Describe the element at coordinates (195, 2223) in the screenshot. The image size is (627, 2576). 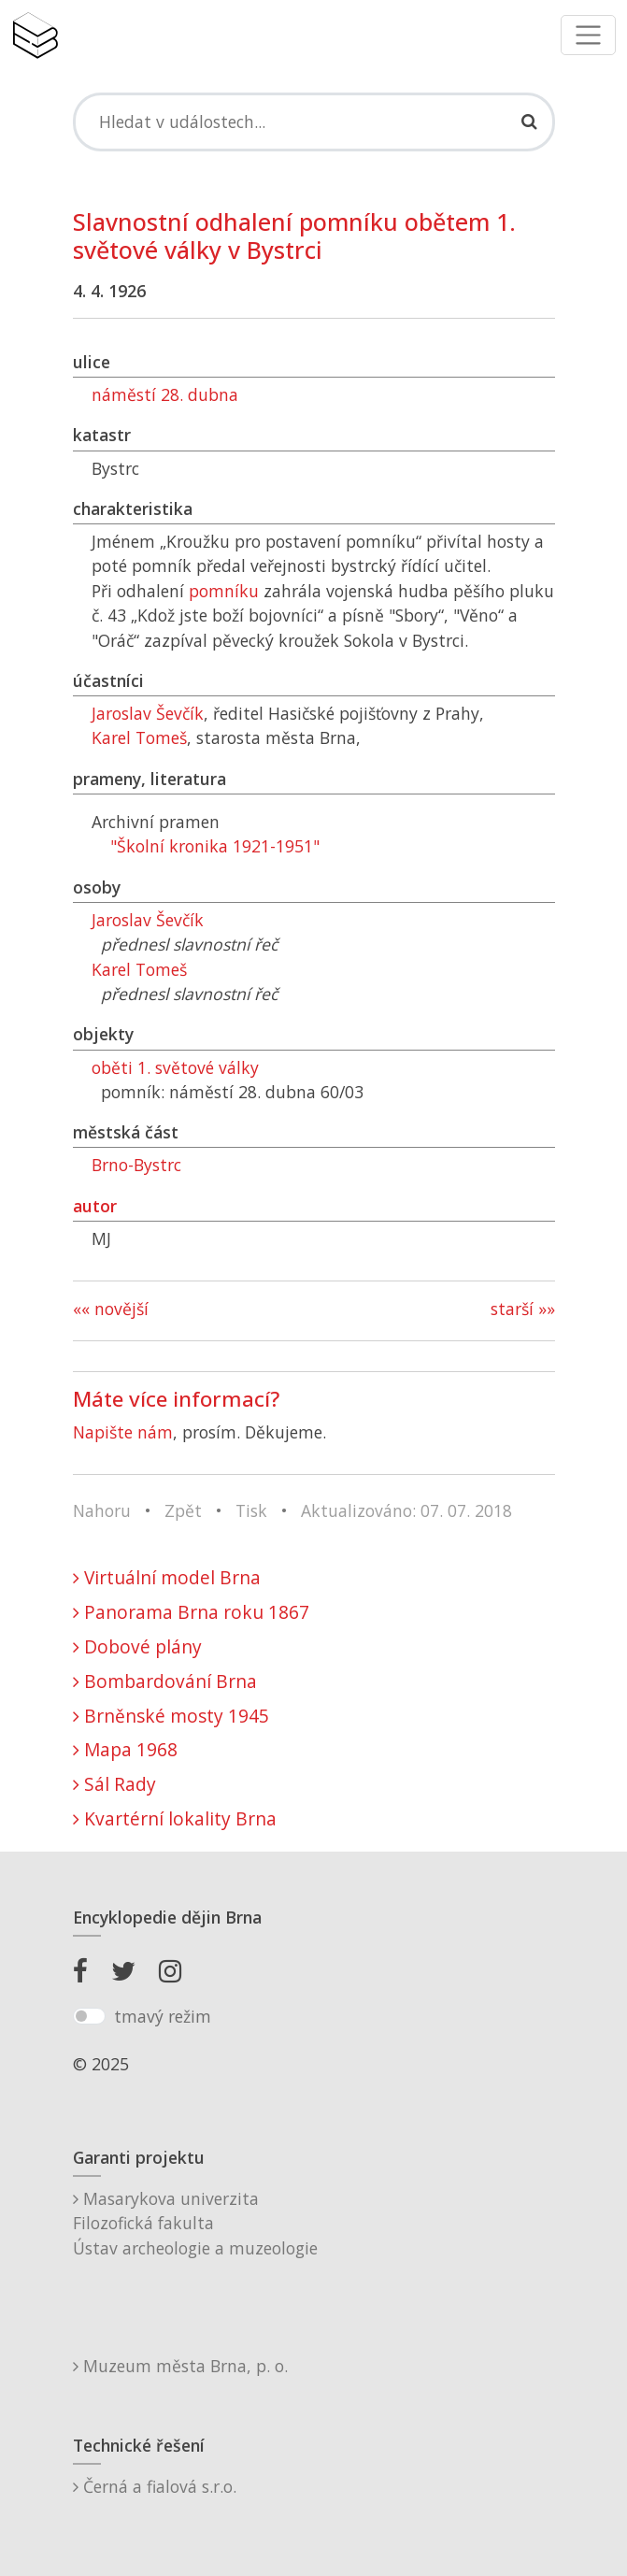
I see `Masarykova univerzitaFilozofická fakultaÚstav archeologie a muzeologie` at that location.